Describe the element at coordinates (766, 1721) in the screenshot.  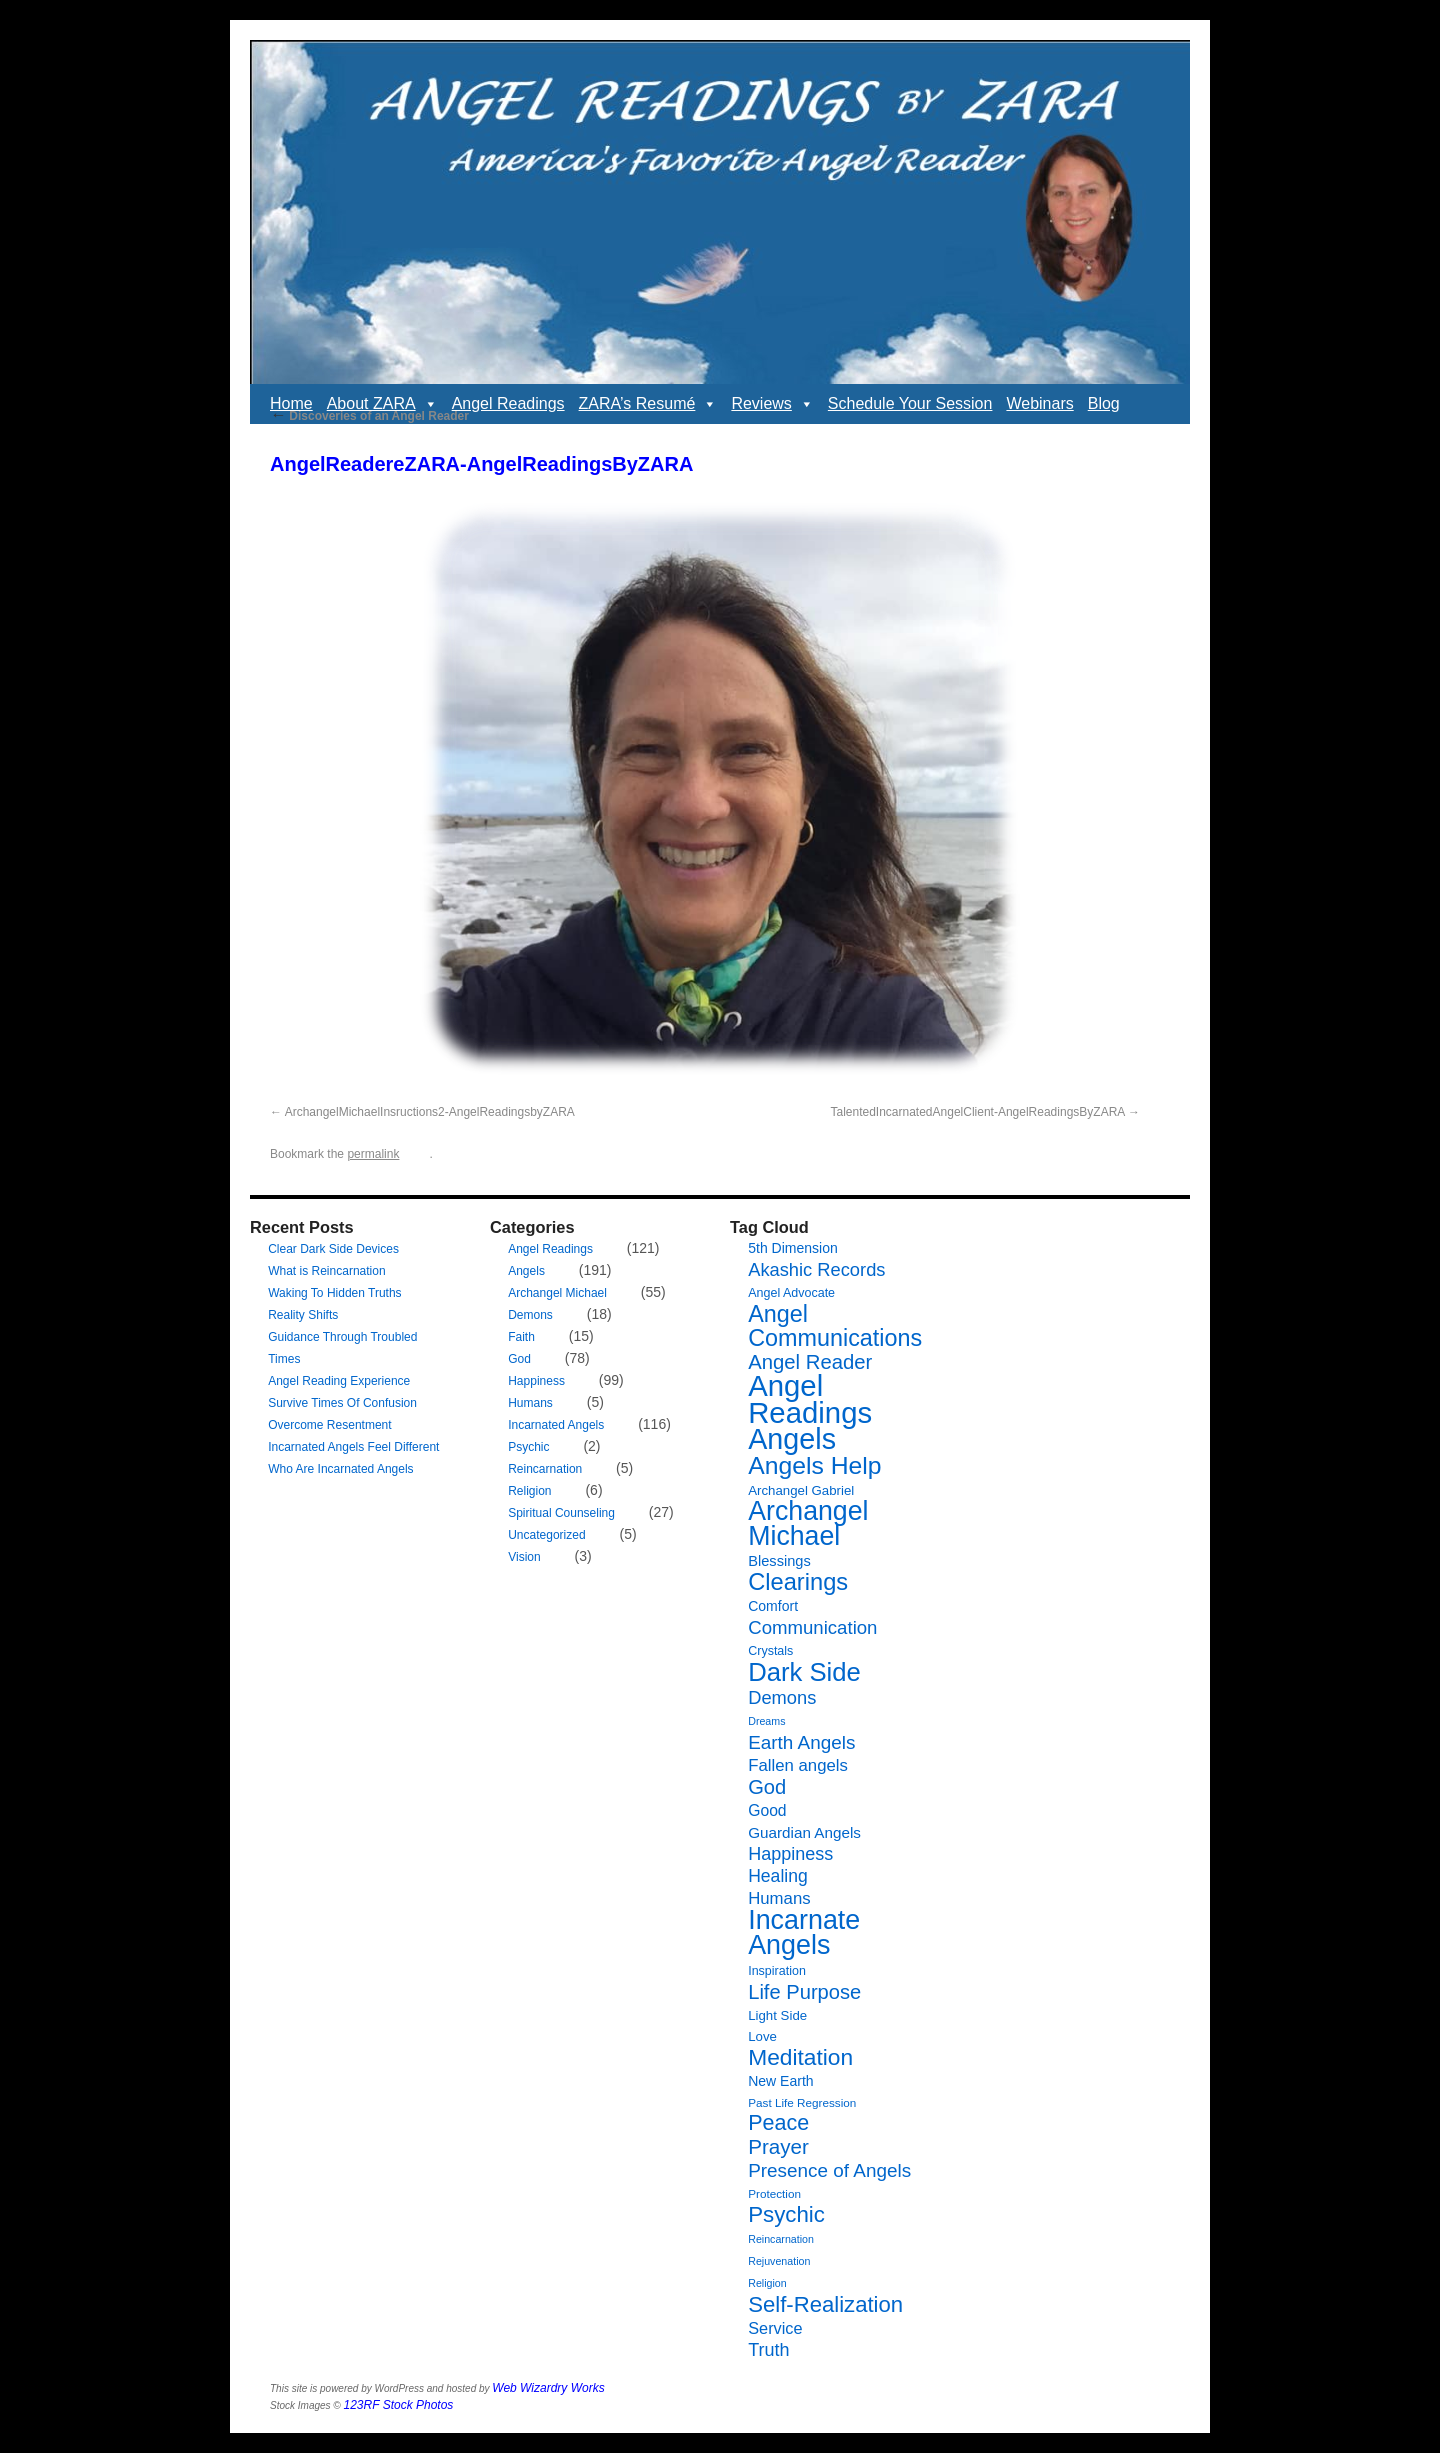
I see `Dreams [Dreams (5 items)]` at that location.